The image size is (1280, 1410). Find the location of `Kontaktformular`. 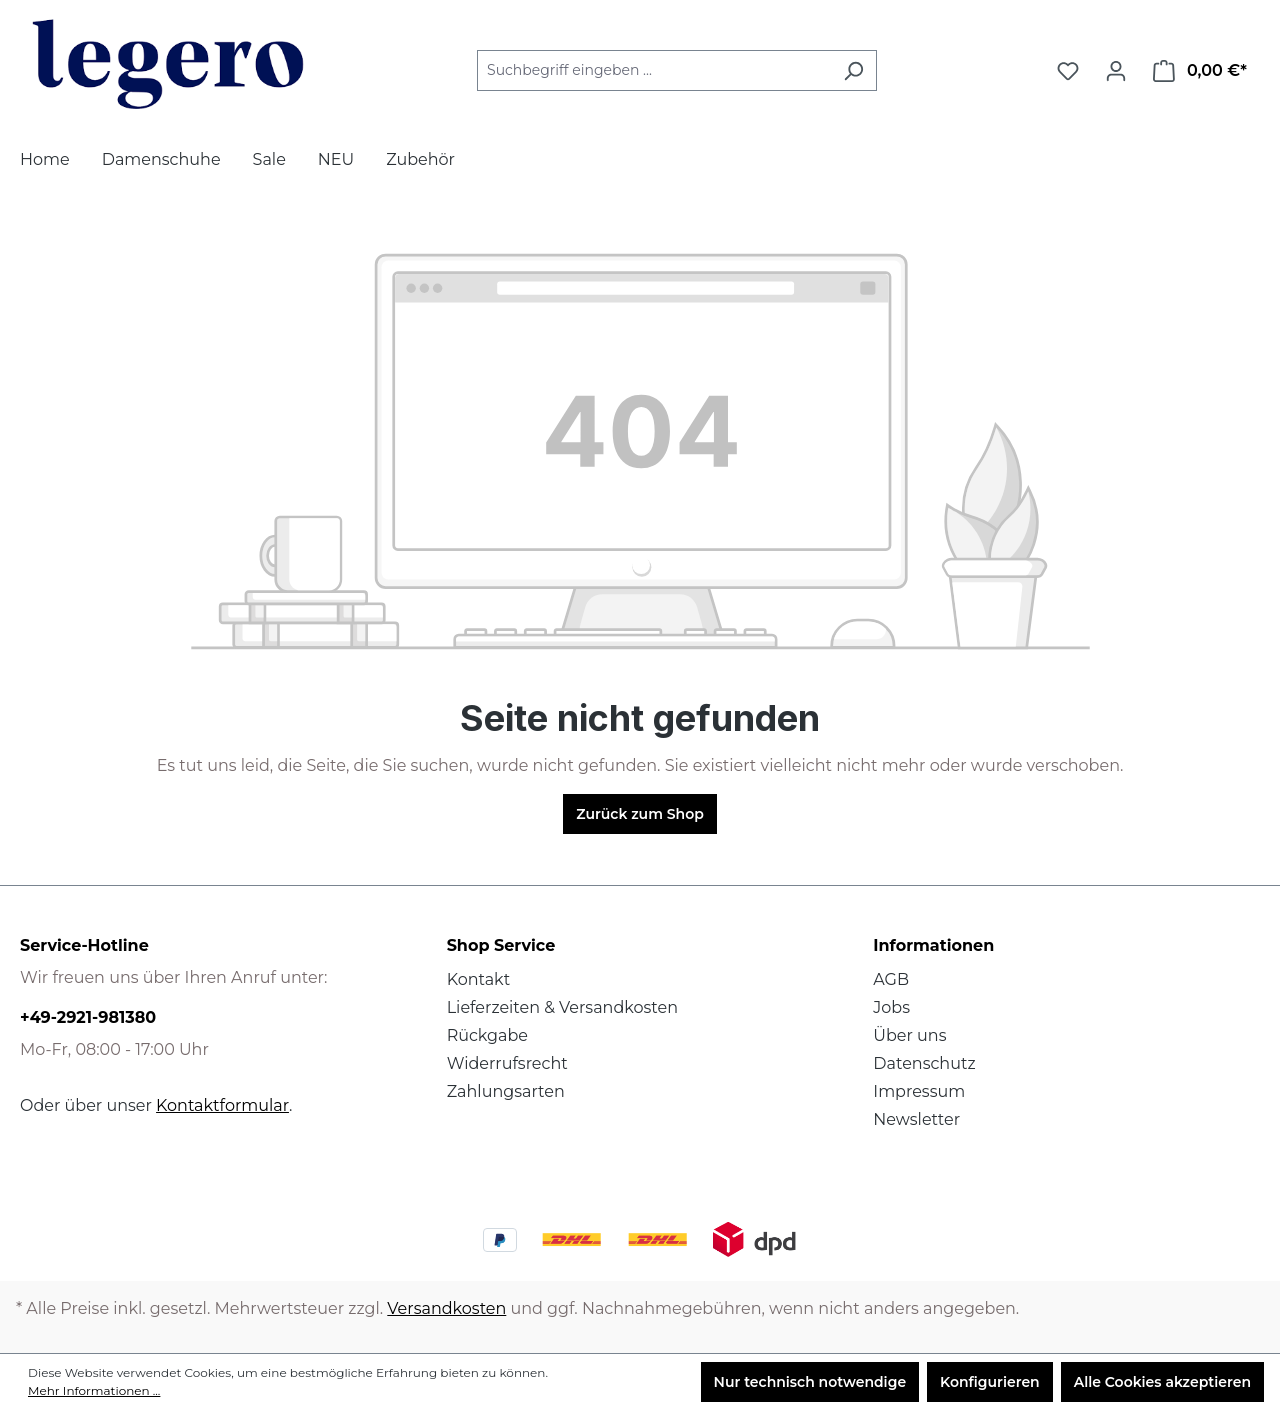

Kontaktformular is located at coordinates (222, 1105).